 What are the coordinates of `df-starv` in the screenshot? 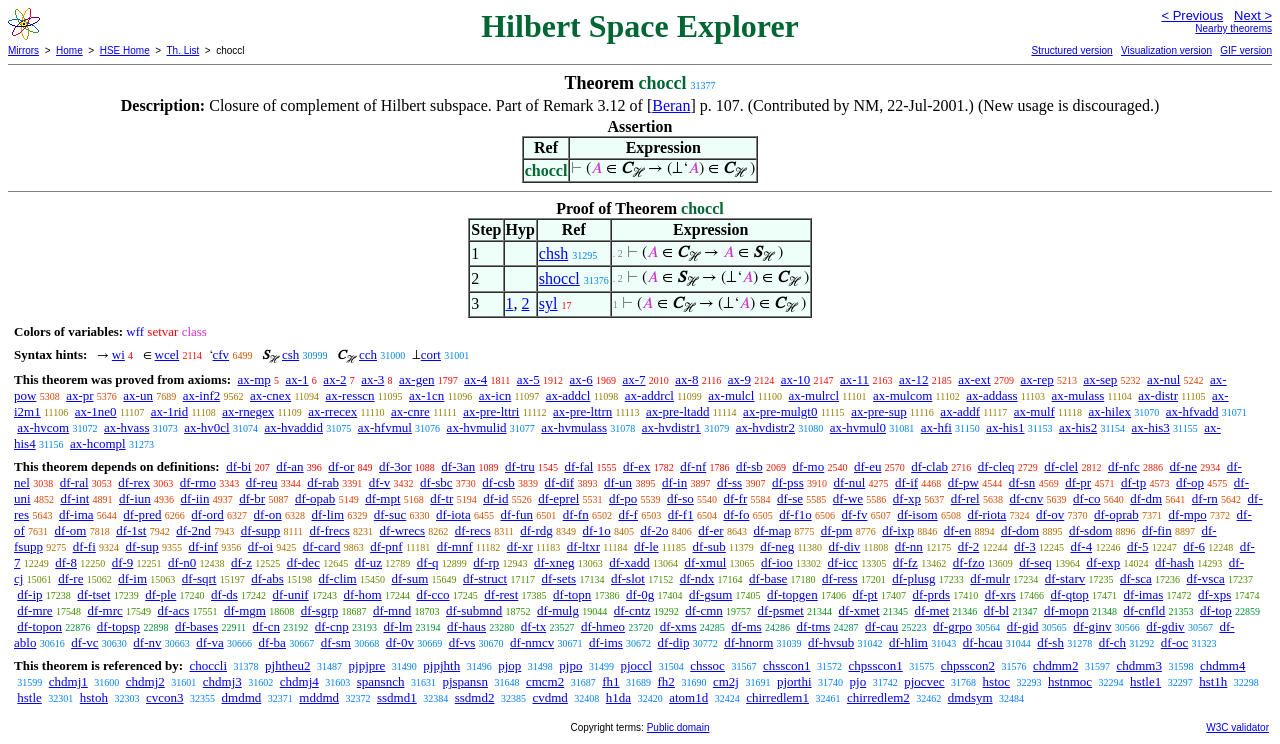 It's located at (1065, 578).